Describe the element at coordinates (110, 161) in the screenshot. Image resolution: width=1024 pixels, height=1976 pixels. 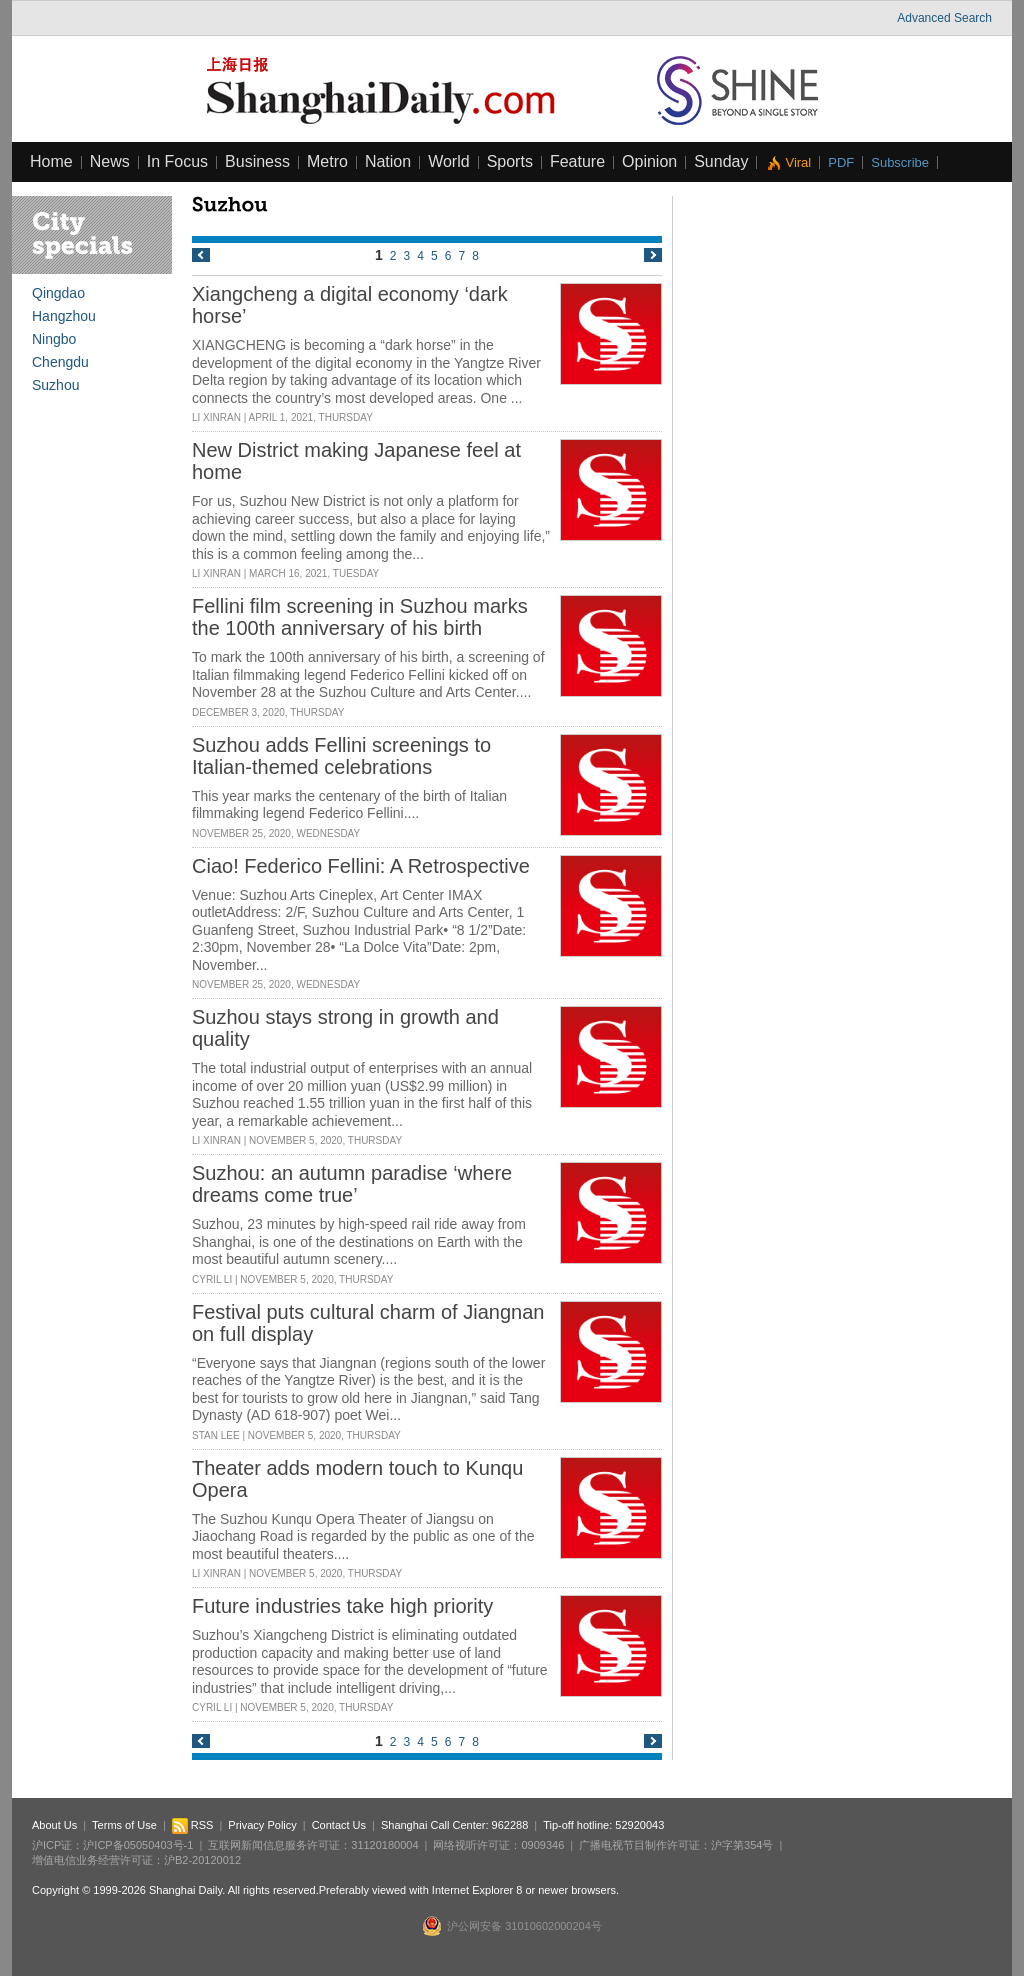
I see `News` at that location.